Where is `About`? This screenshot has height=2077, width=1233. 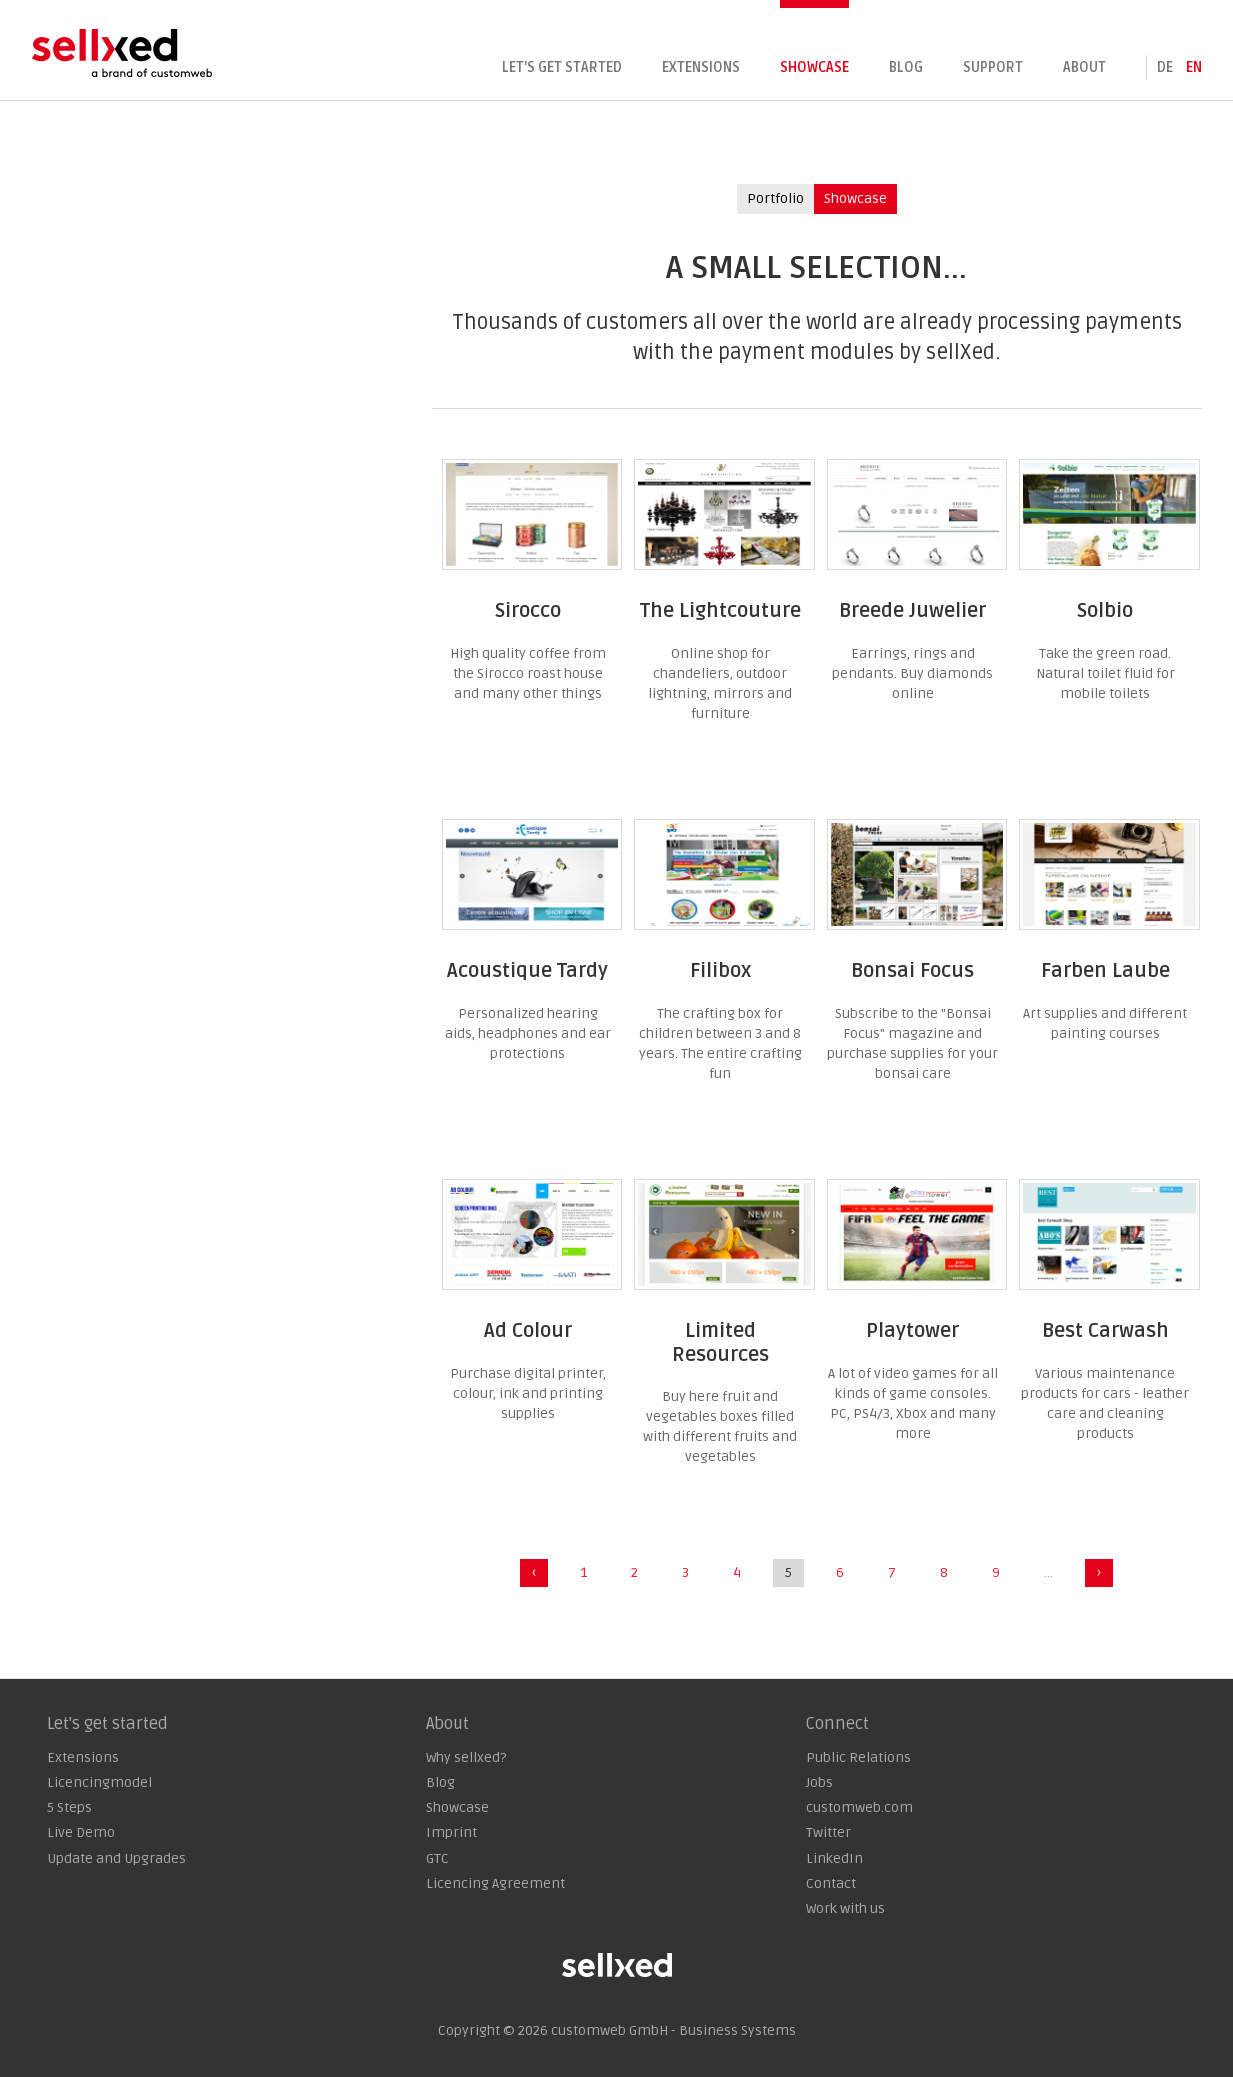
About is located at coordinates (1084, 67).